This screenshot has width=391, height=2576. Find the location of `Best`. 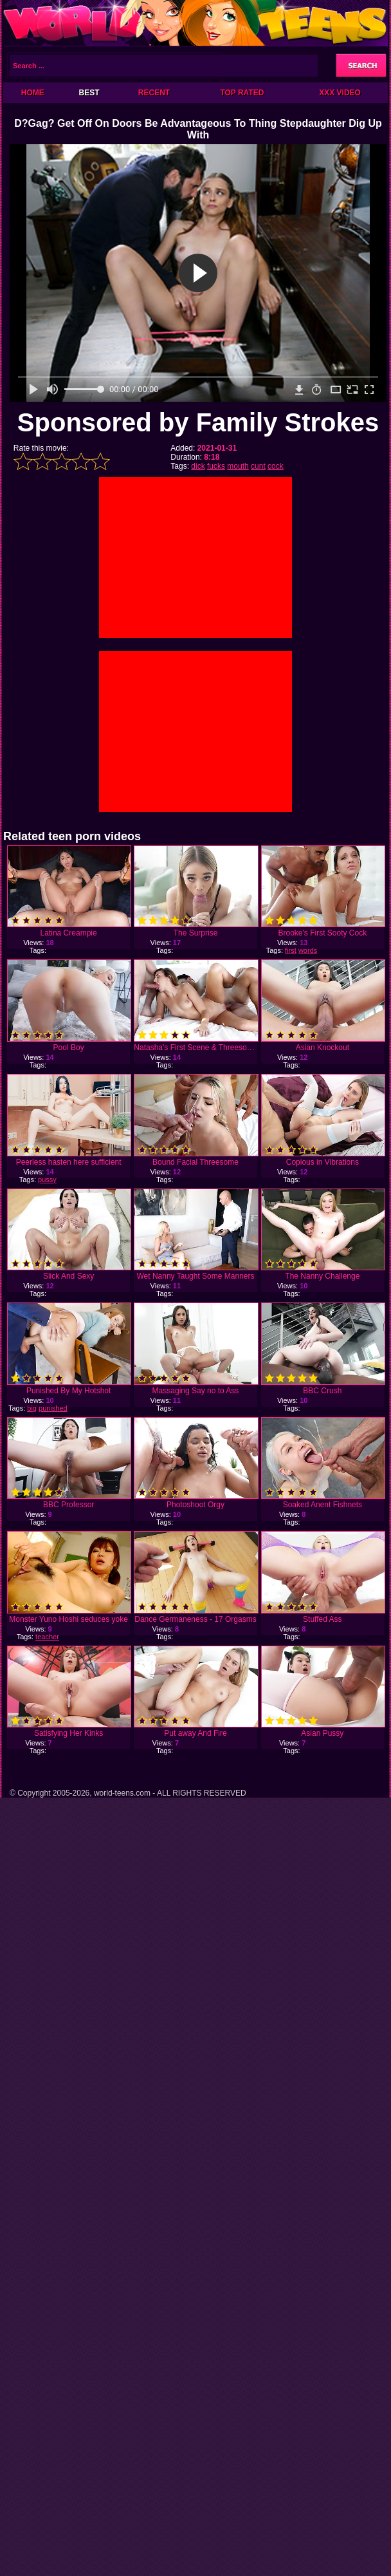

Best is located at coordinates (89, 92).